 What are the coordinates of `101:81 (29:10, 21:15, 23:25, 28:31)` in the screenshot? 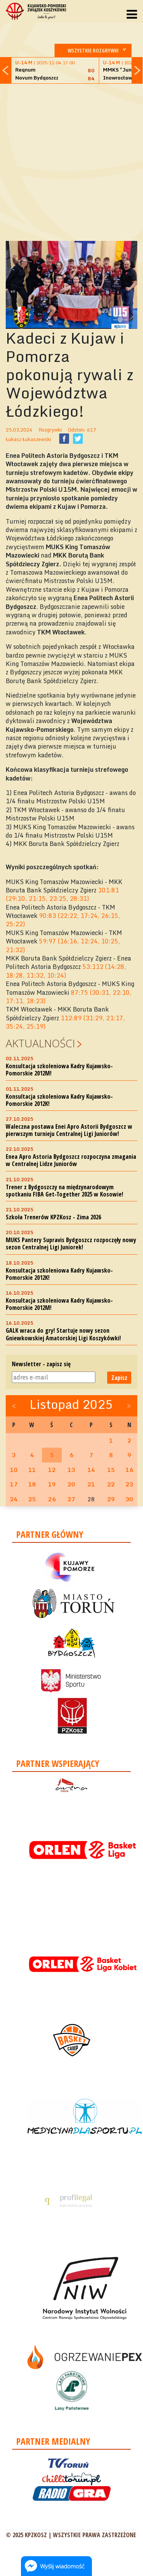 It's located at (62, 894).